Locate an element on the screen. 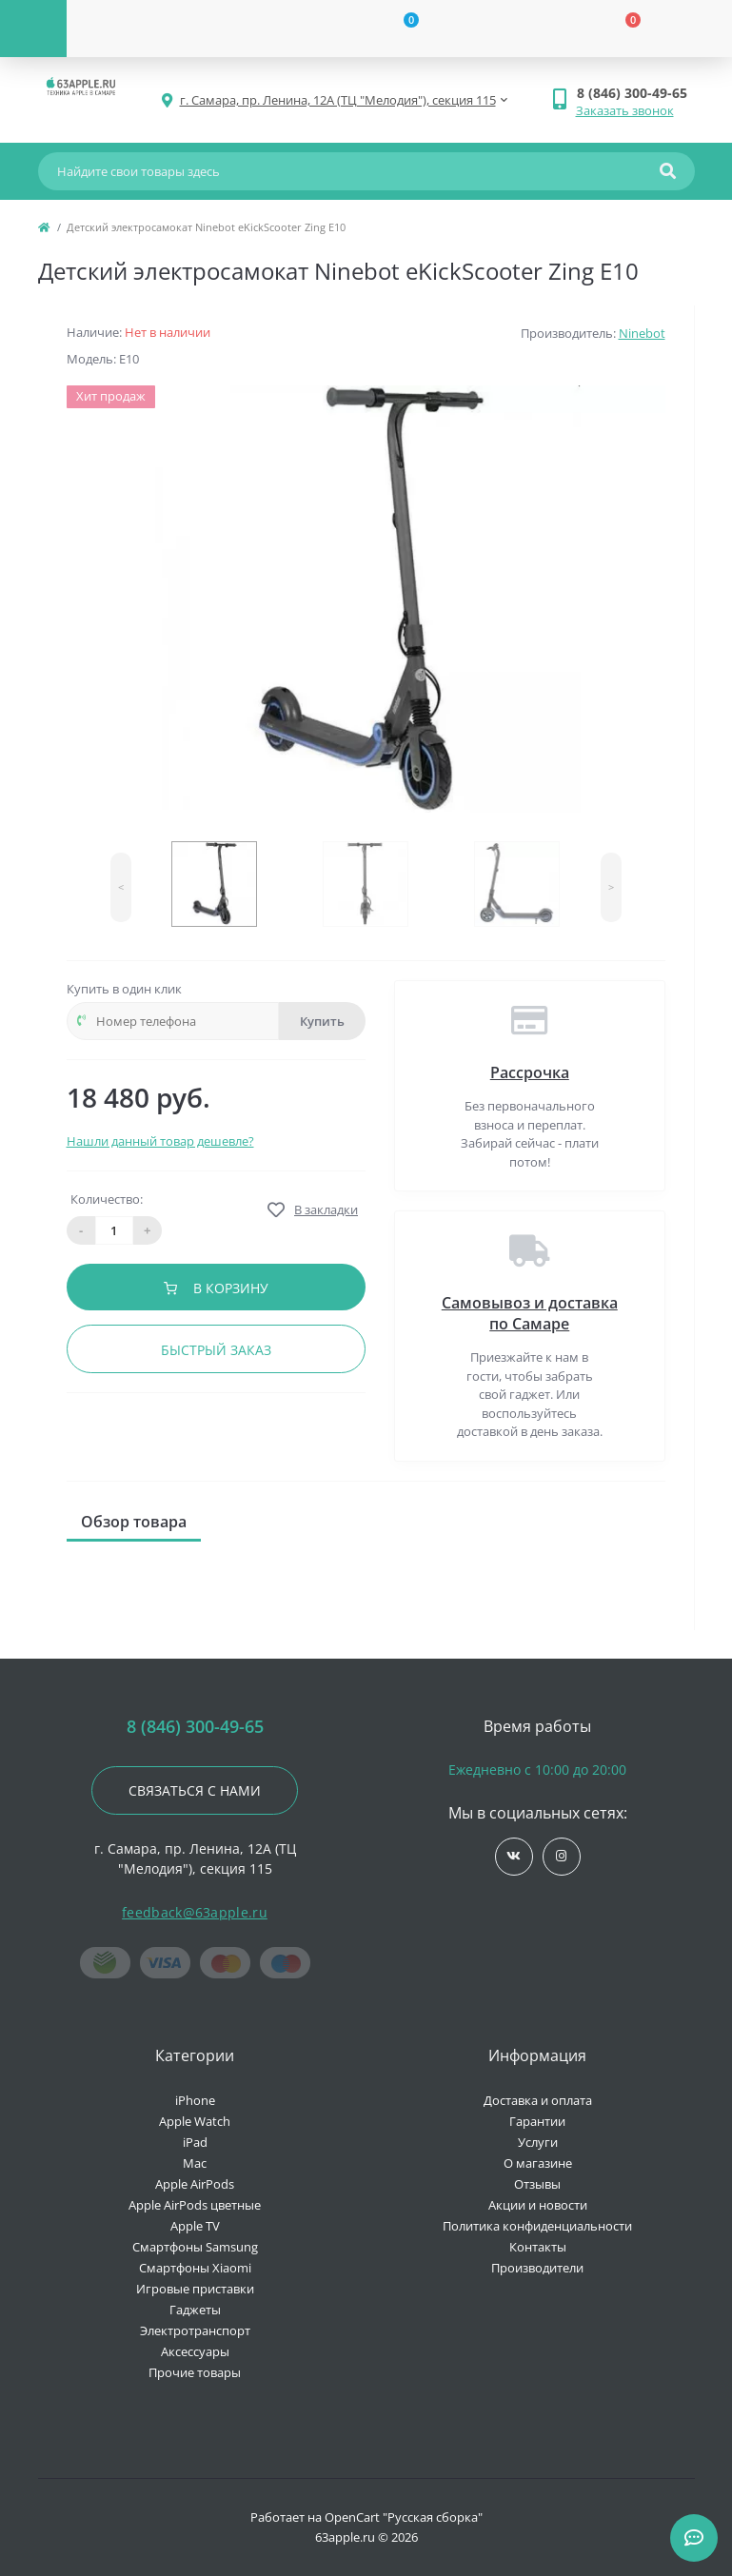 This screenshot has width=732, height=2576. Заказать звонок is located at coordinates (625, 110).